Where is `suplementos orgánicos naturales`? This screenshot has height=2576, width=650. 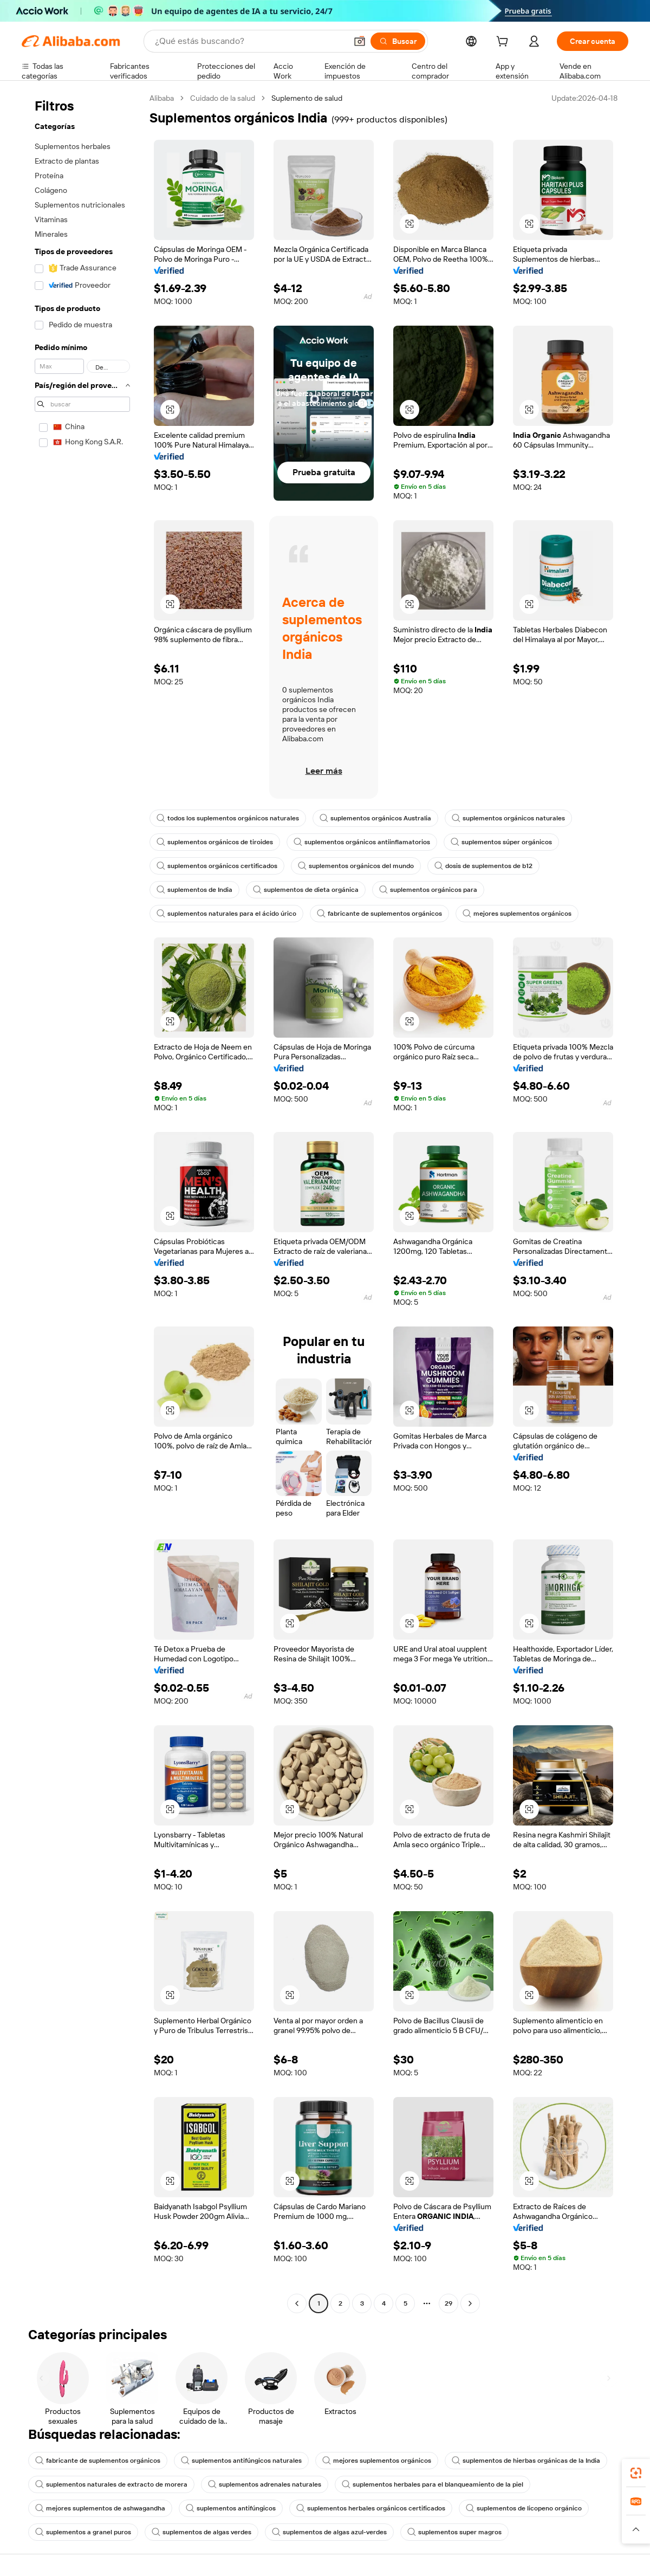
suplementos orgánicos naturales is located at coordinates (508, 818).